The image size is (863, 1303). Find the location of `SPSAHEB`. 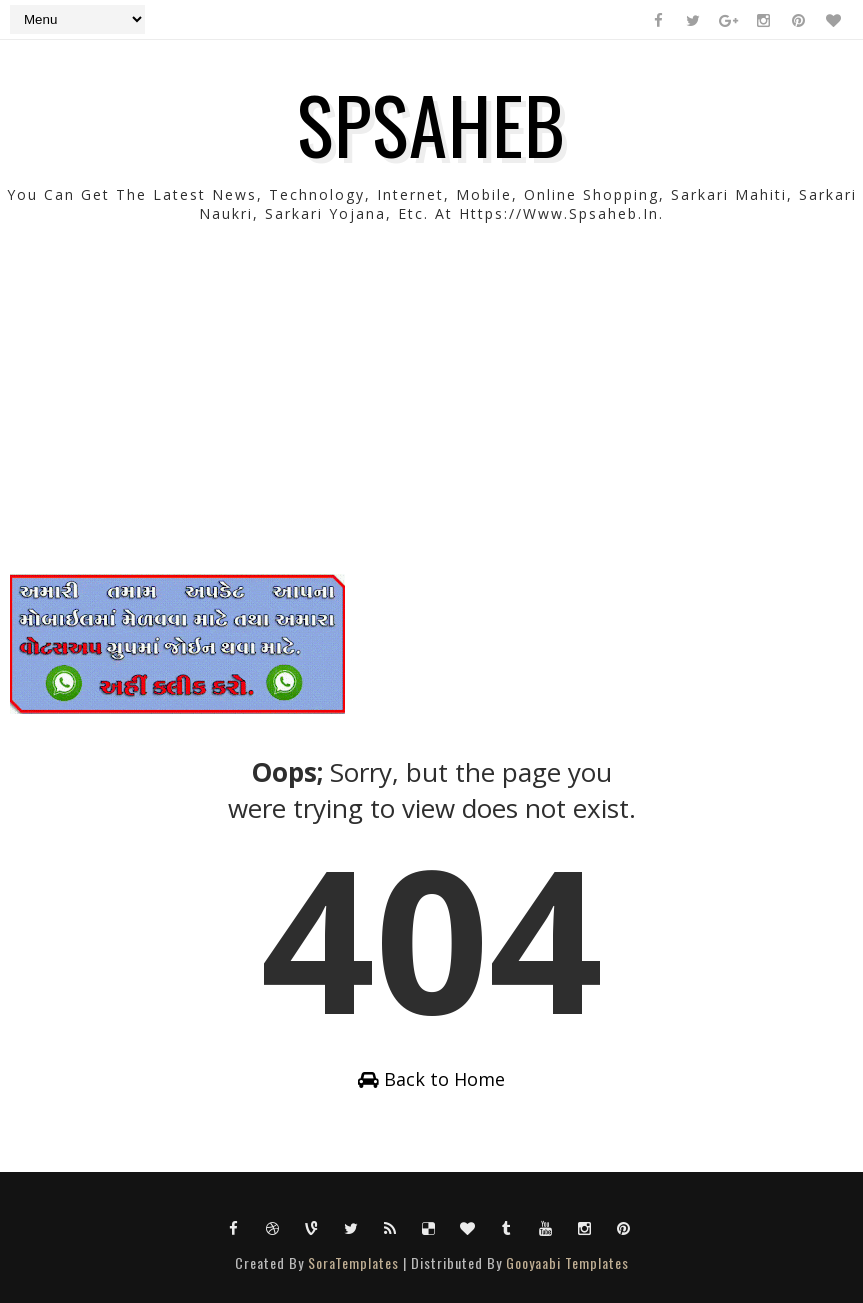

SPSAHEB is located at coordinates (431, 123).